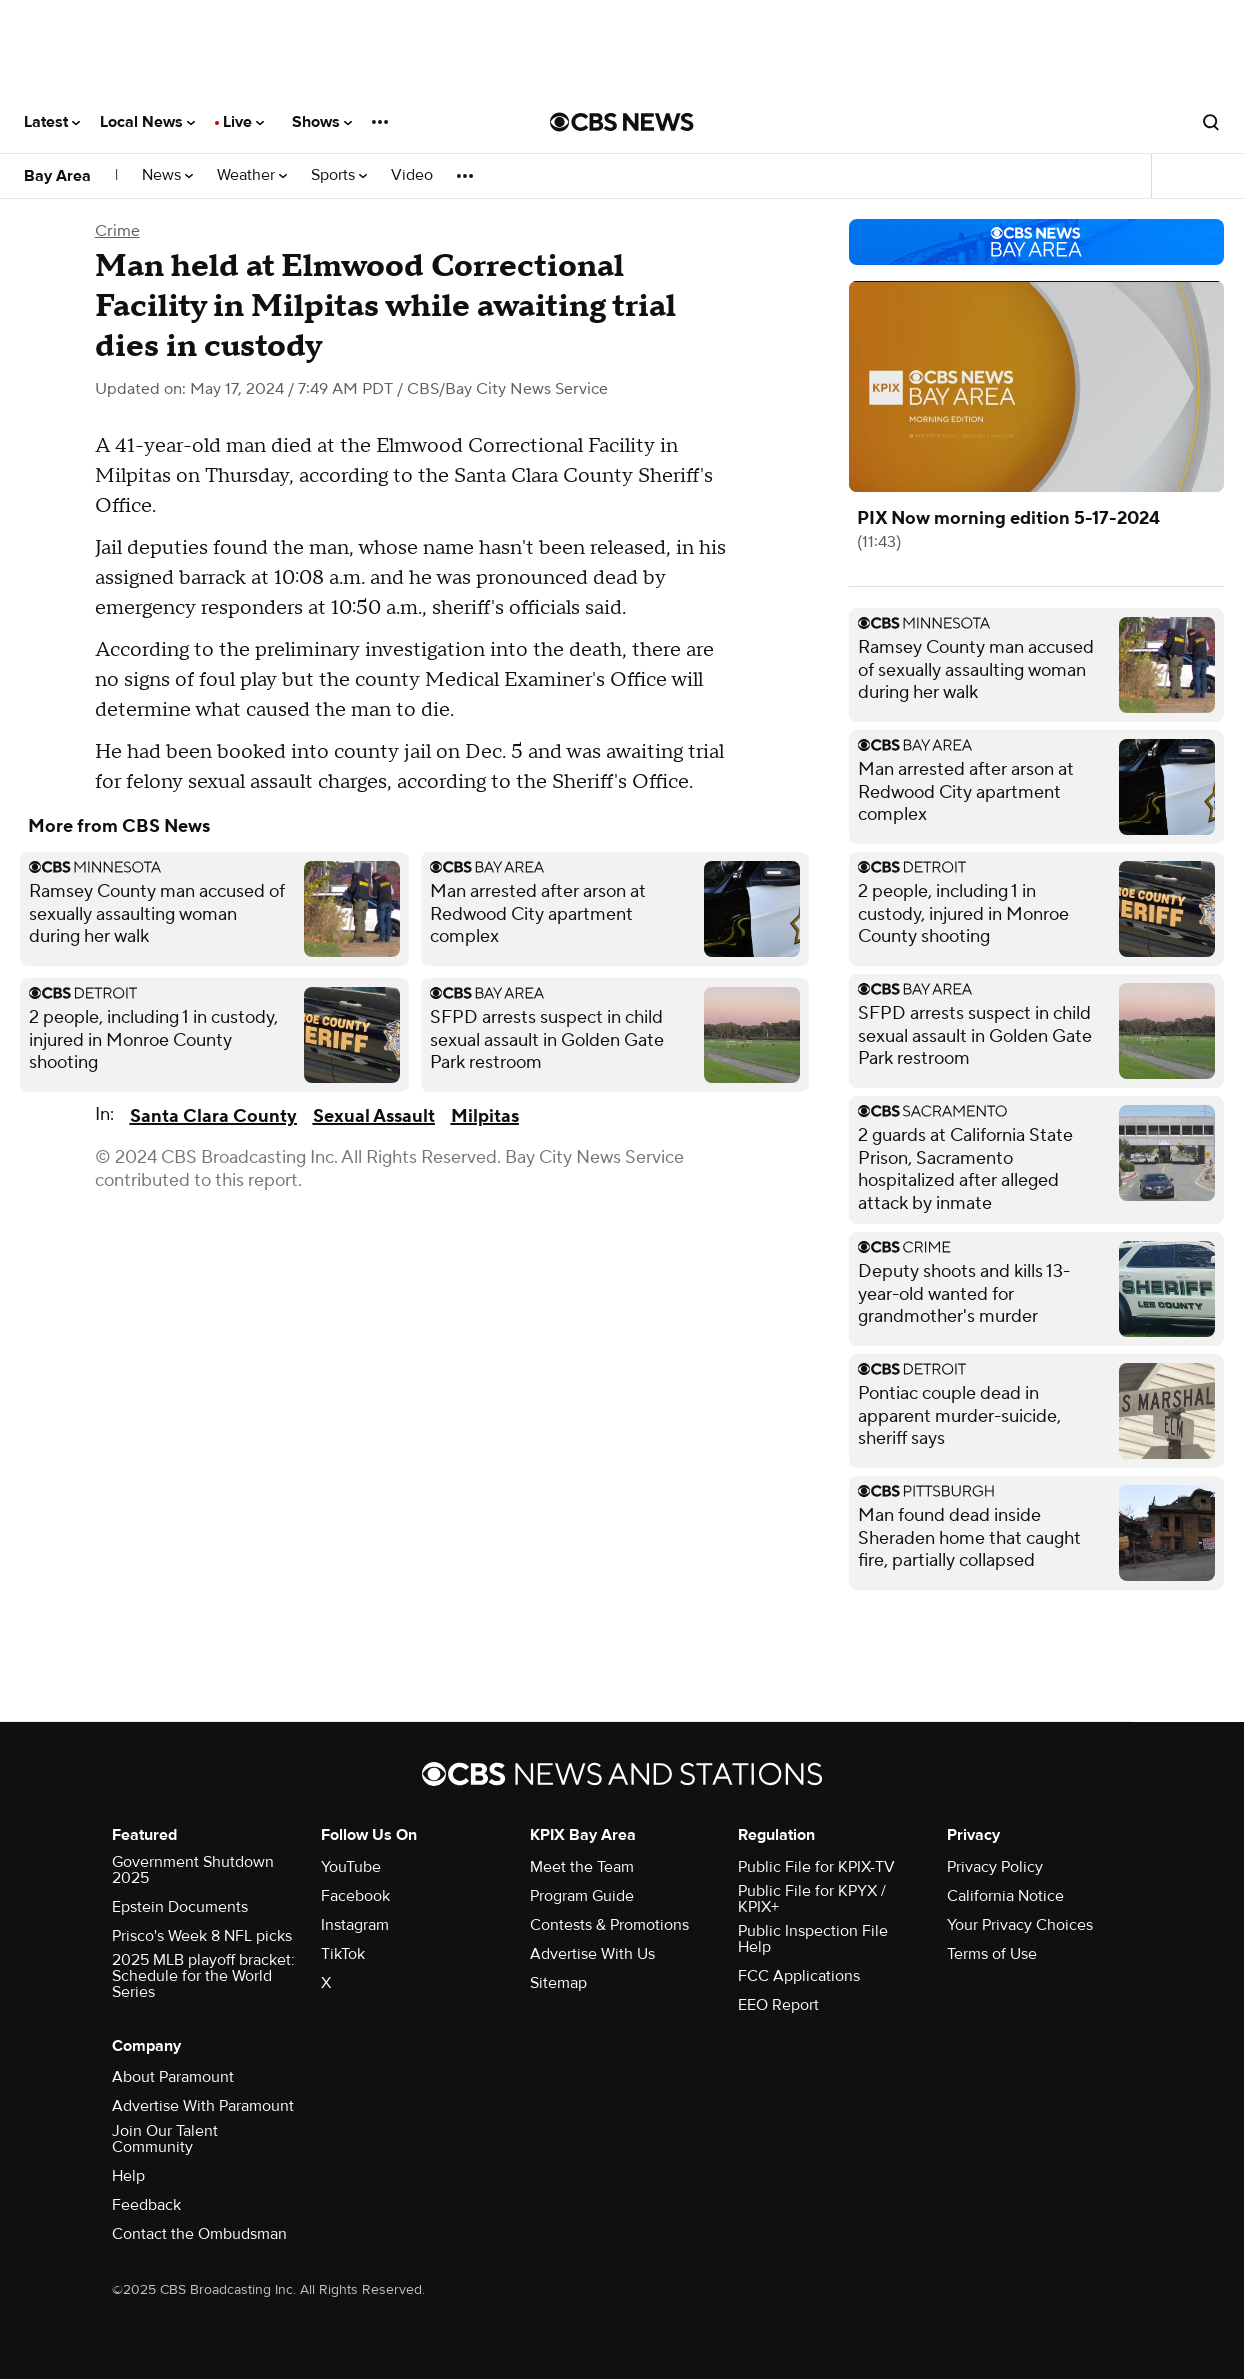 This screenshot has width=1244, height=2379. What do you see at coordinates (355, 1925) in the screenshot?
I see `Instagram` at bounding box center [355, 1925].